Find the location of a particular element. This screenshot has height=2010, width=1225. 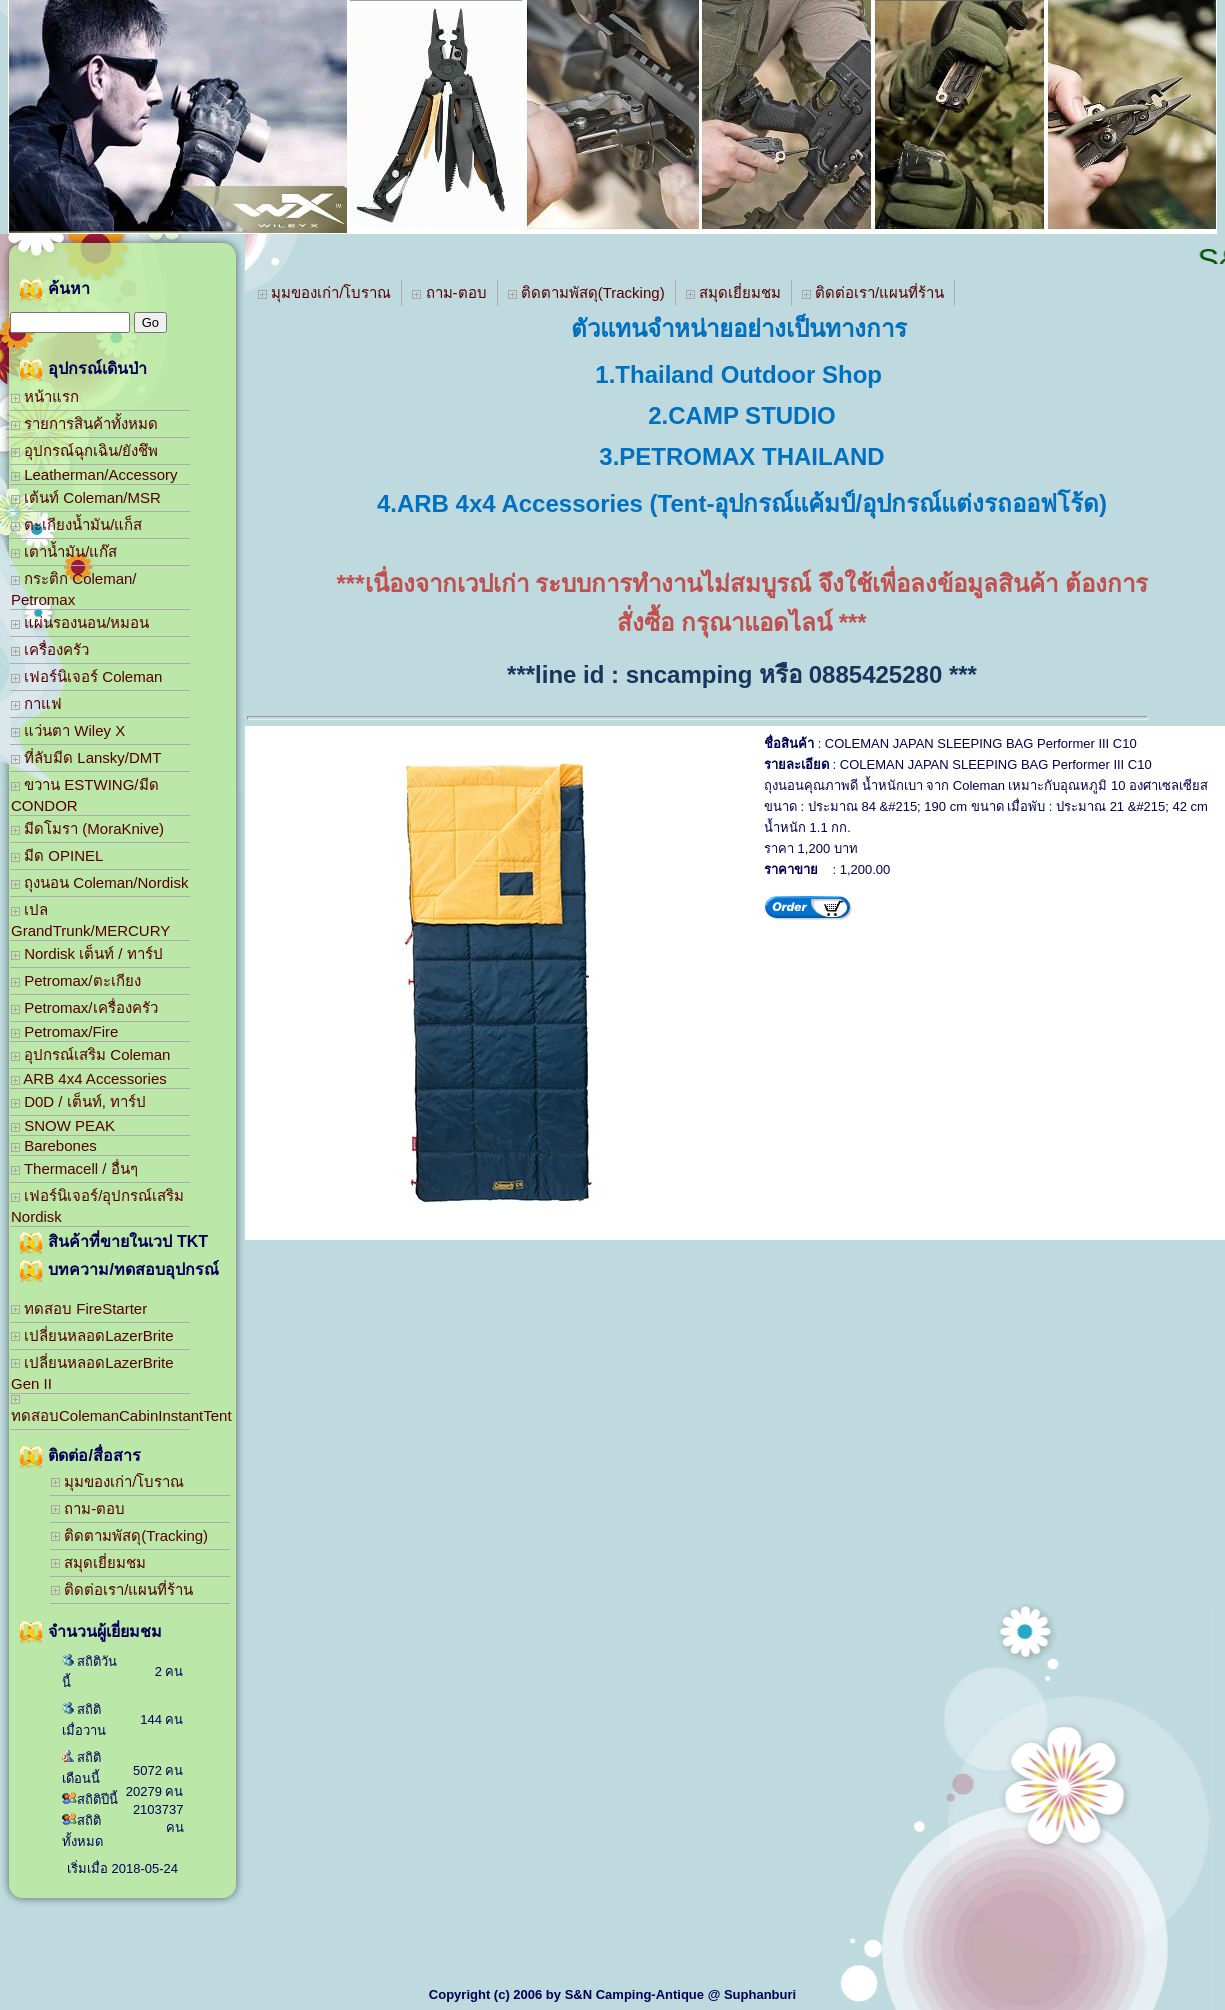

หน้าแรก is located at coordinates (45, 396).